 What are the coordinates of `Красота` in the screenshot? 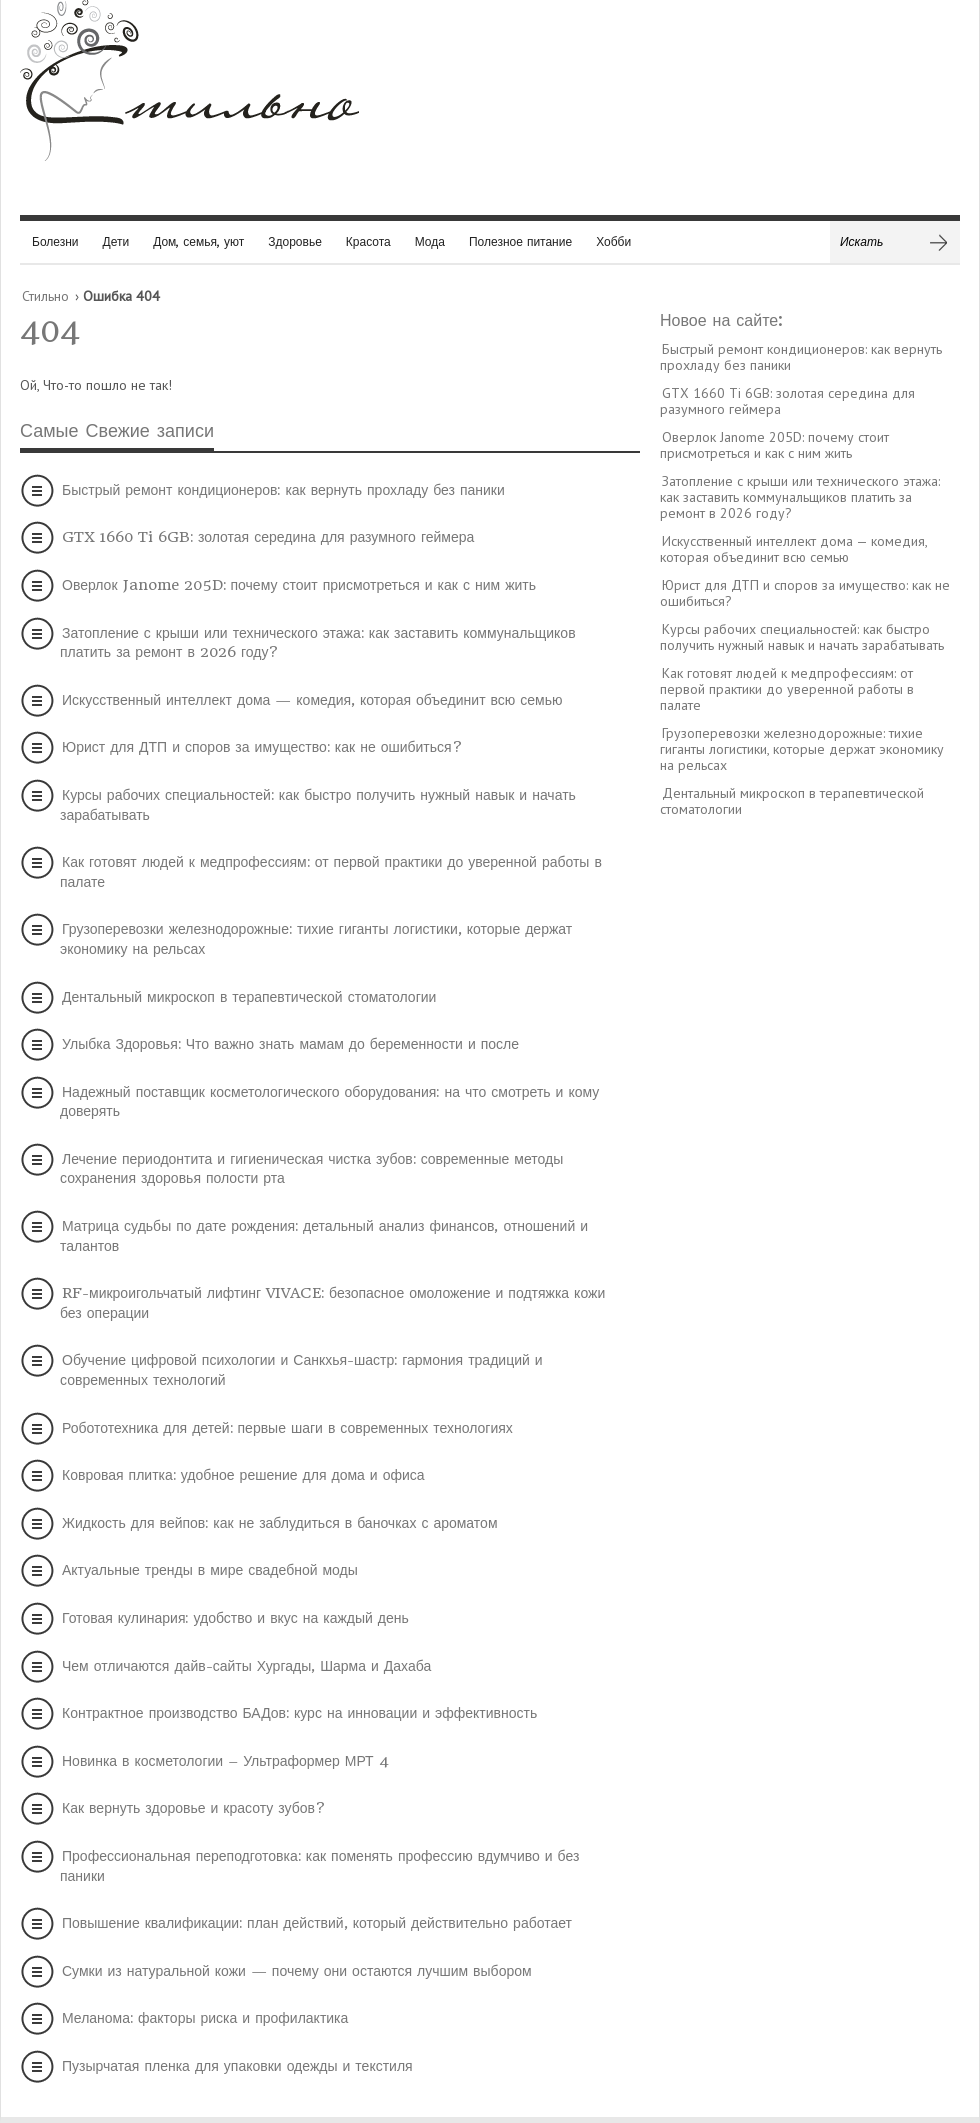 It's located at (368, 241).